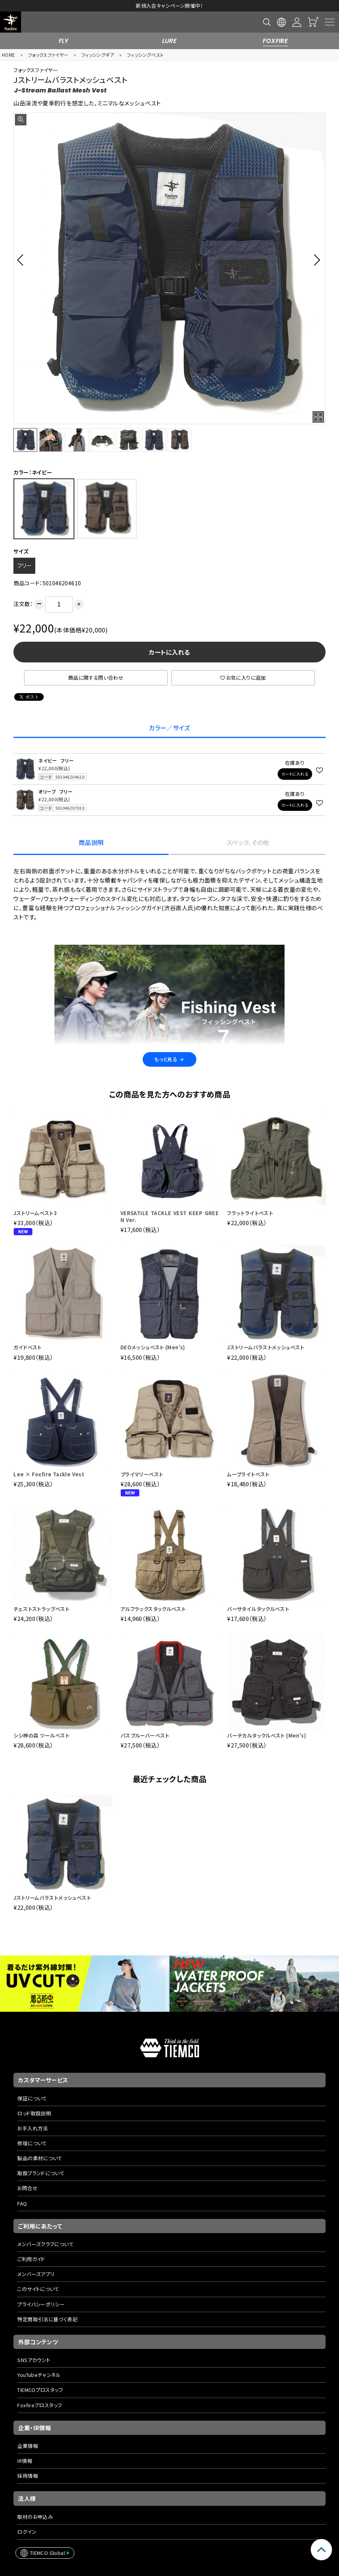 This screenshot has width=339, height=2576. What do you see at coordinates (32, 2128) in the screenshot?
I see `お手入れ方法` at bounding box center [32, 2128].